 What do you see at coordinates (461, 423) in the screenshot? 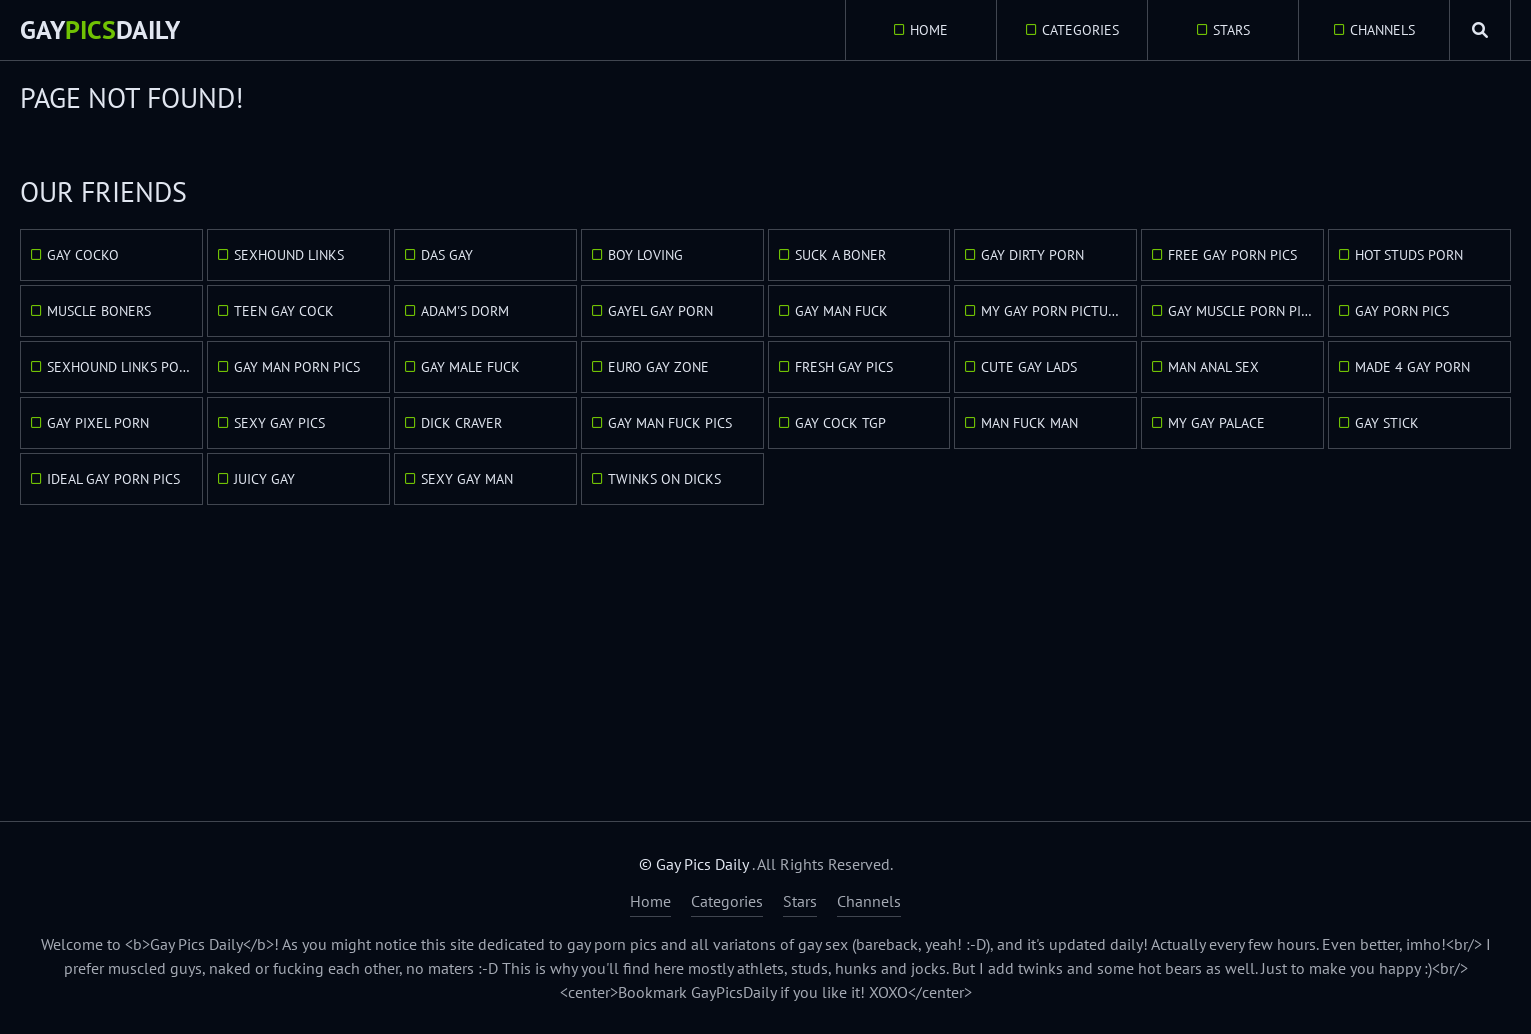
I see `Dick Craver` at bounding box center [461, 423].